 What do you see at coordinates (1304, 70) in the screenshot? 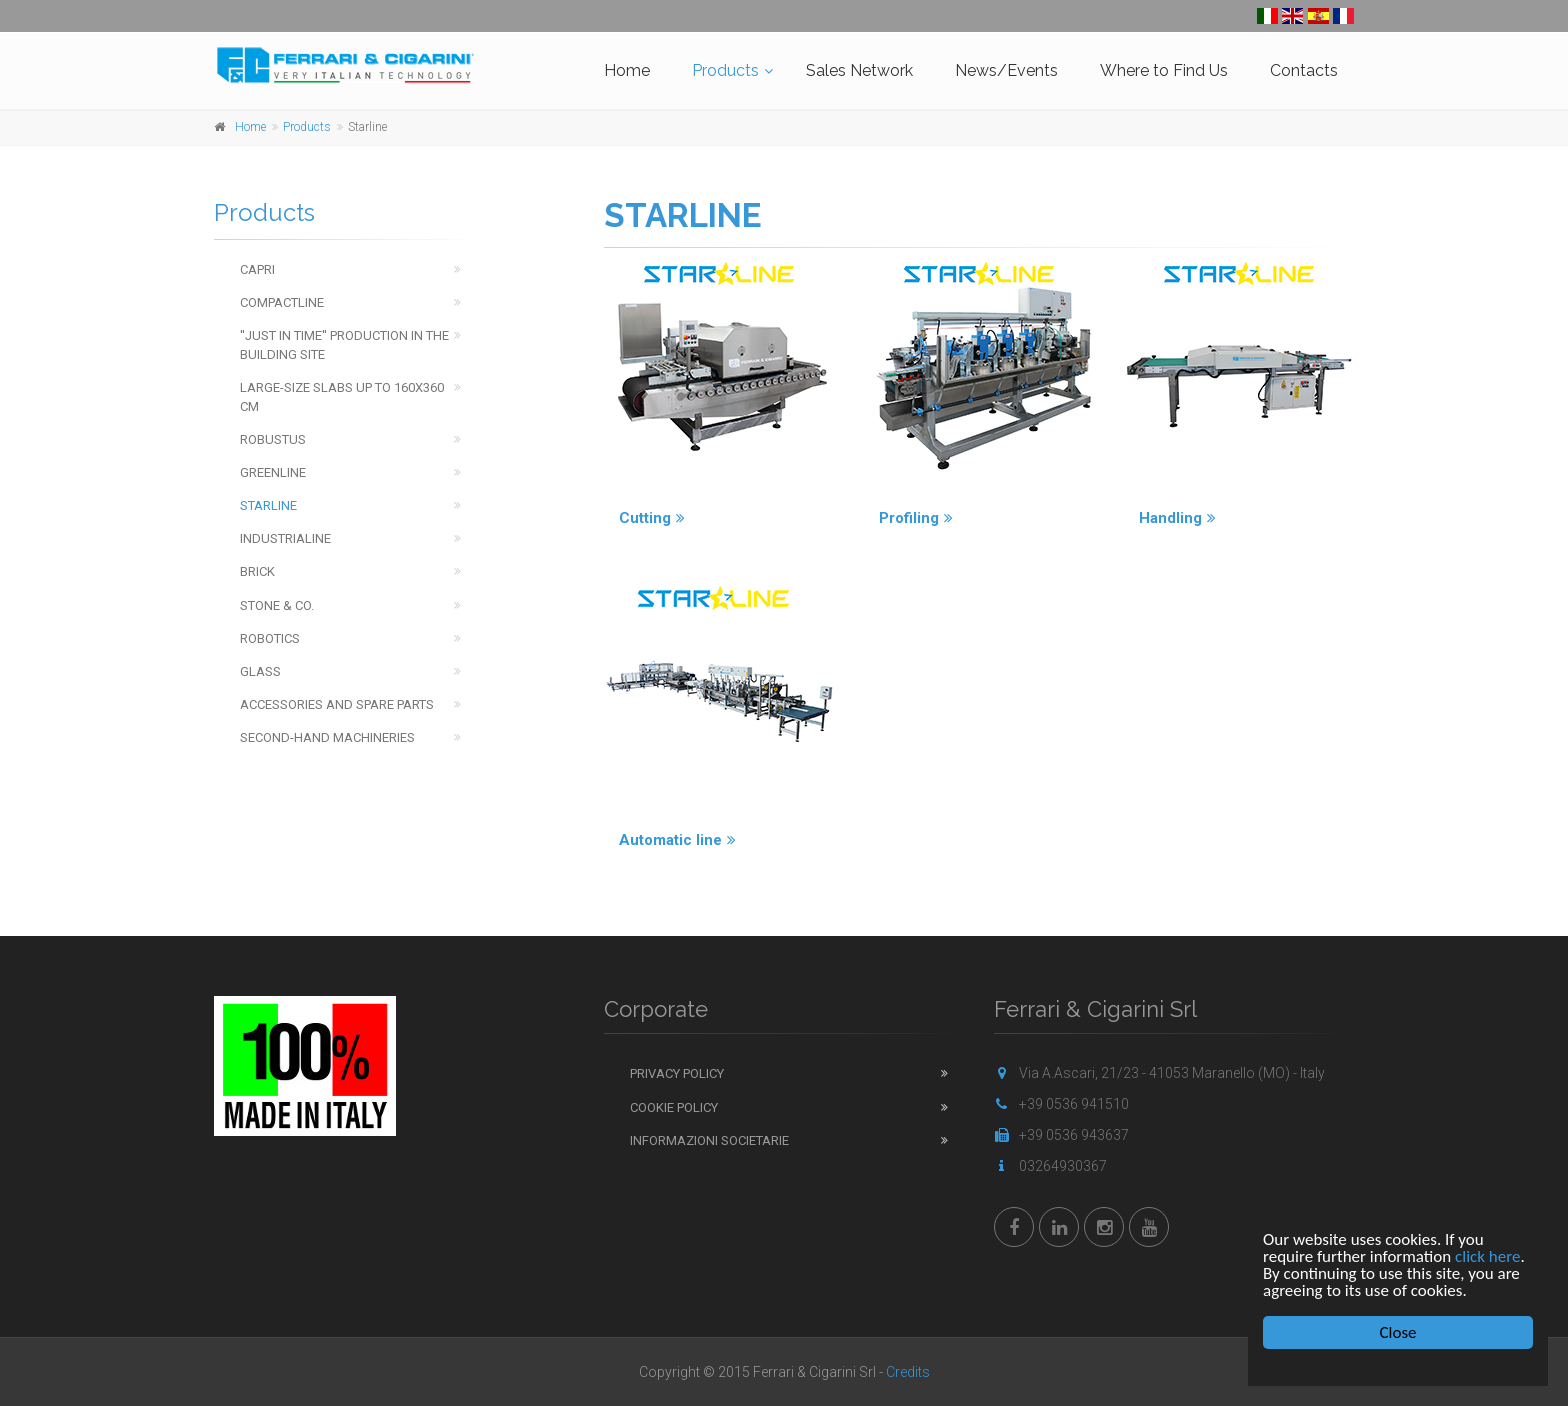
I see `Contacts` at bounding box center [1304, 70].